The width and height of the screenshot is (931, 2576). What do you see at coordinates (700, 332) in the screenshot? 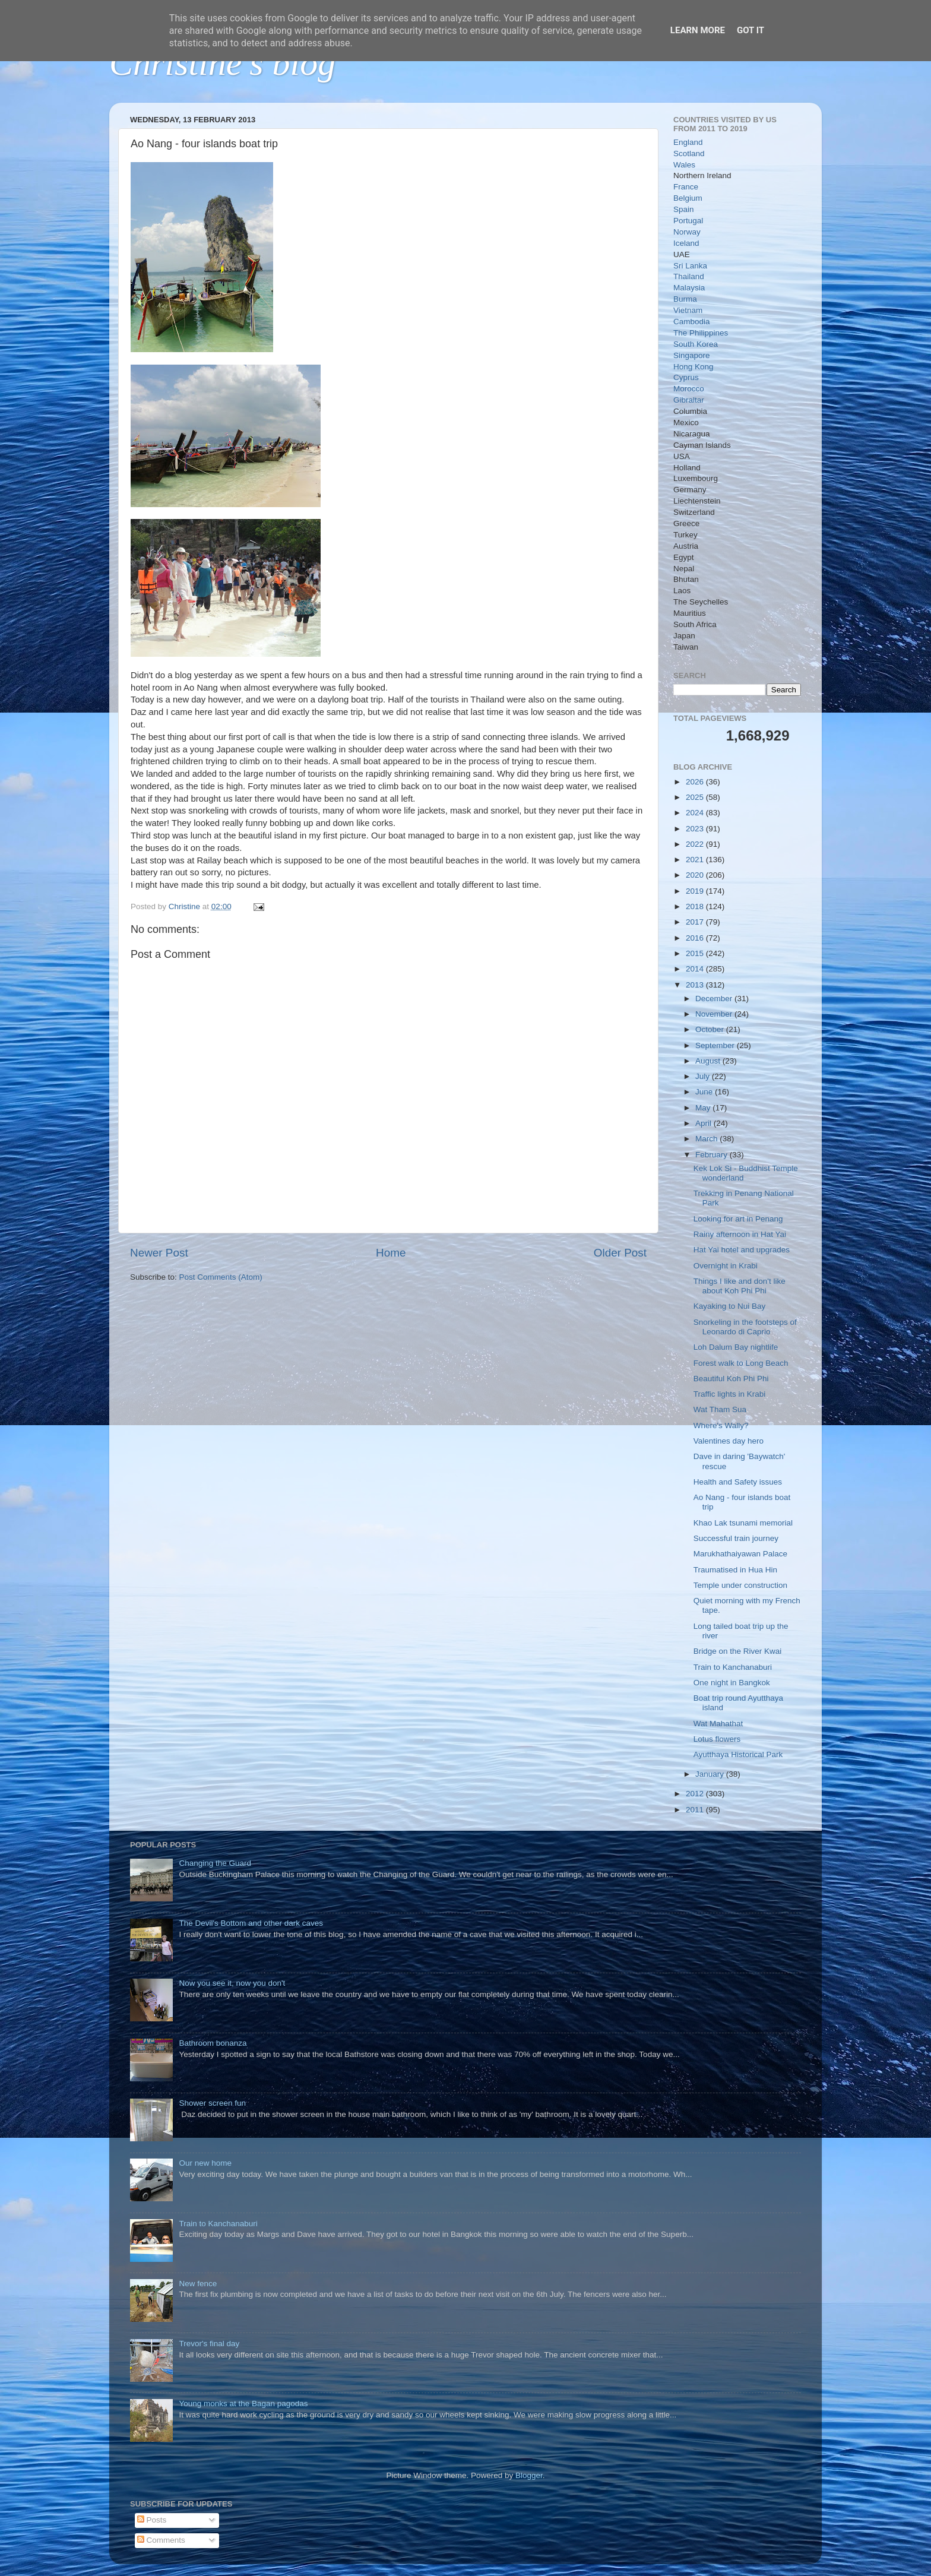
I see `The Philippines` at bounding box center [700, 332].